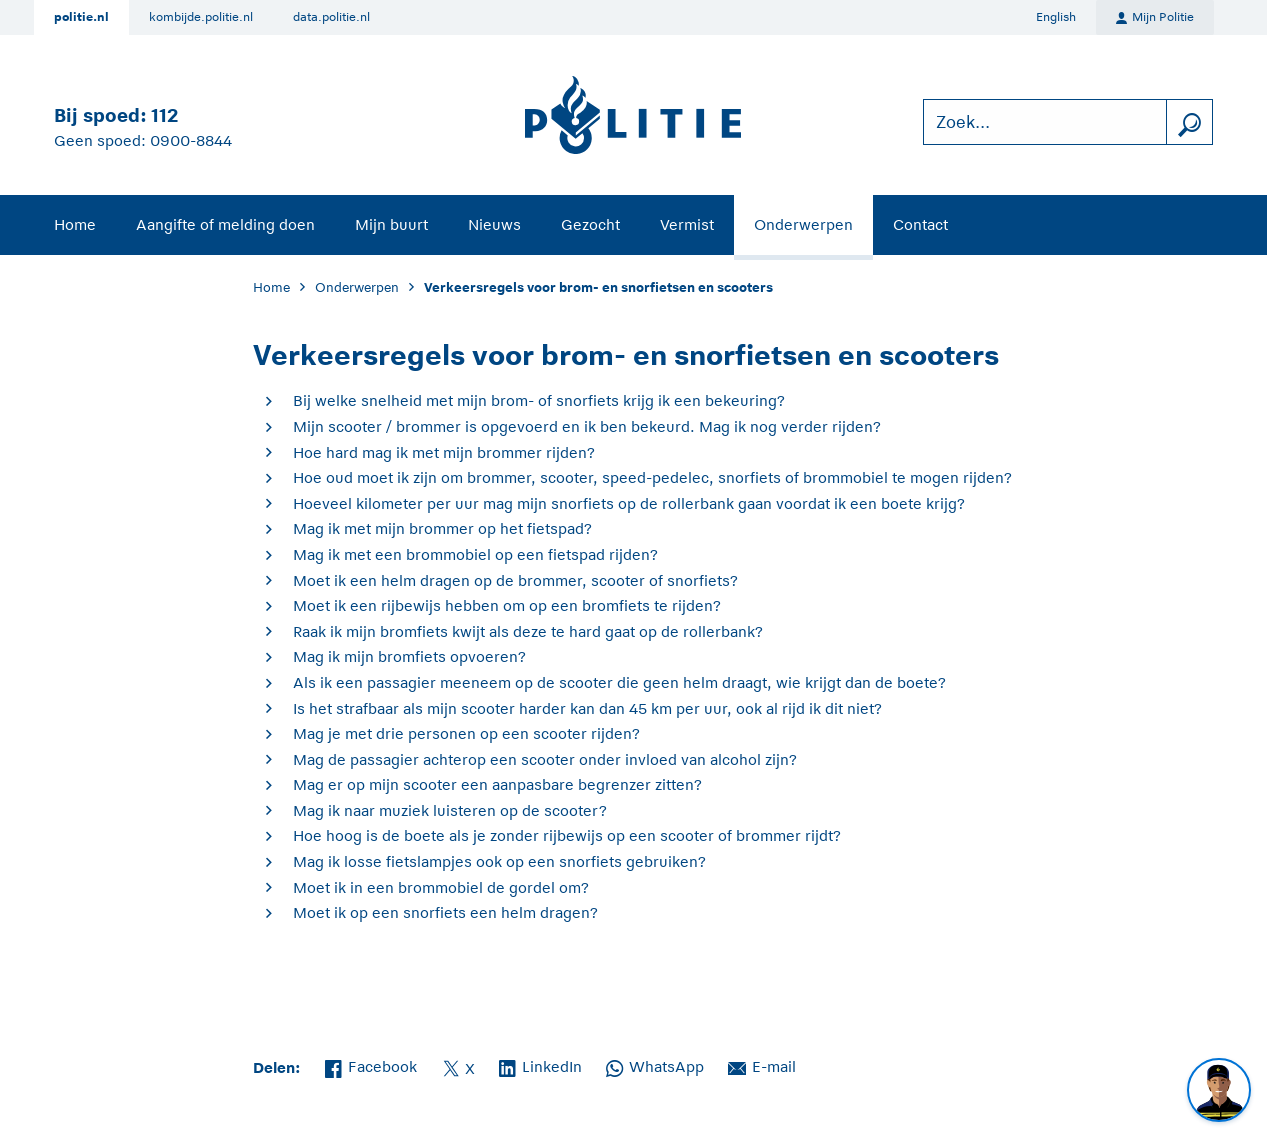 The height and width of the screenshot is (1145, 1267). Describe the element at coordinates (652, 477) in the screenshot. I see `Hoe oud moet ik zijn om brommer, scooter, speed-pedelec, snorfiets of brommobiel te mogen rijden?` at that location.